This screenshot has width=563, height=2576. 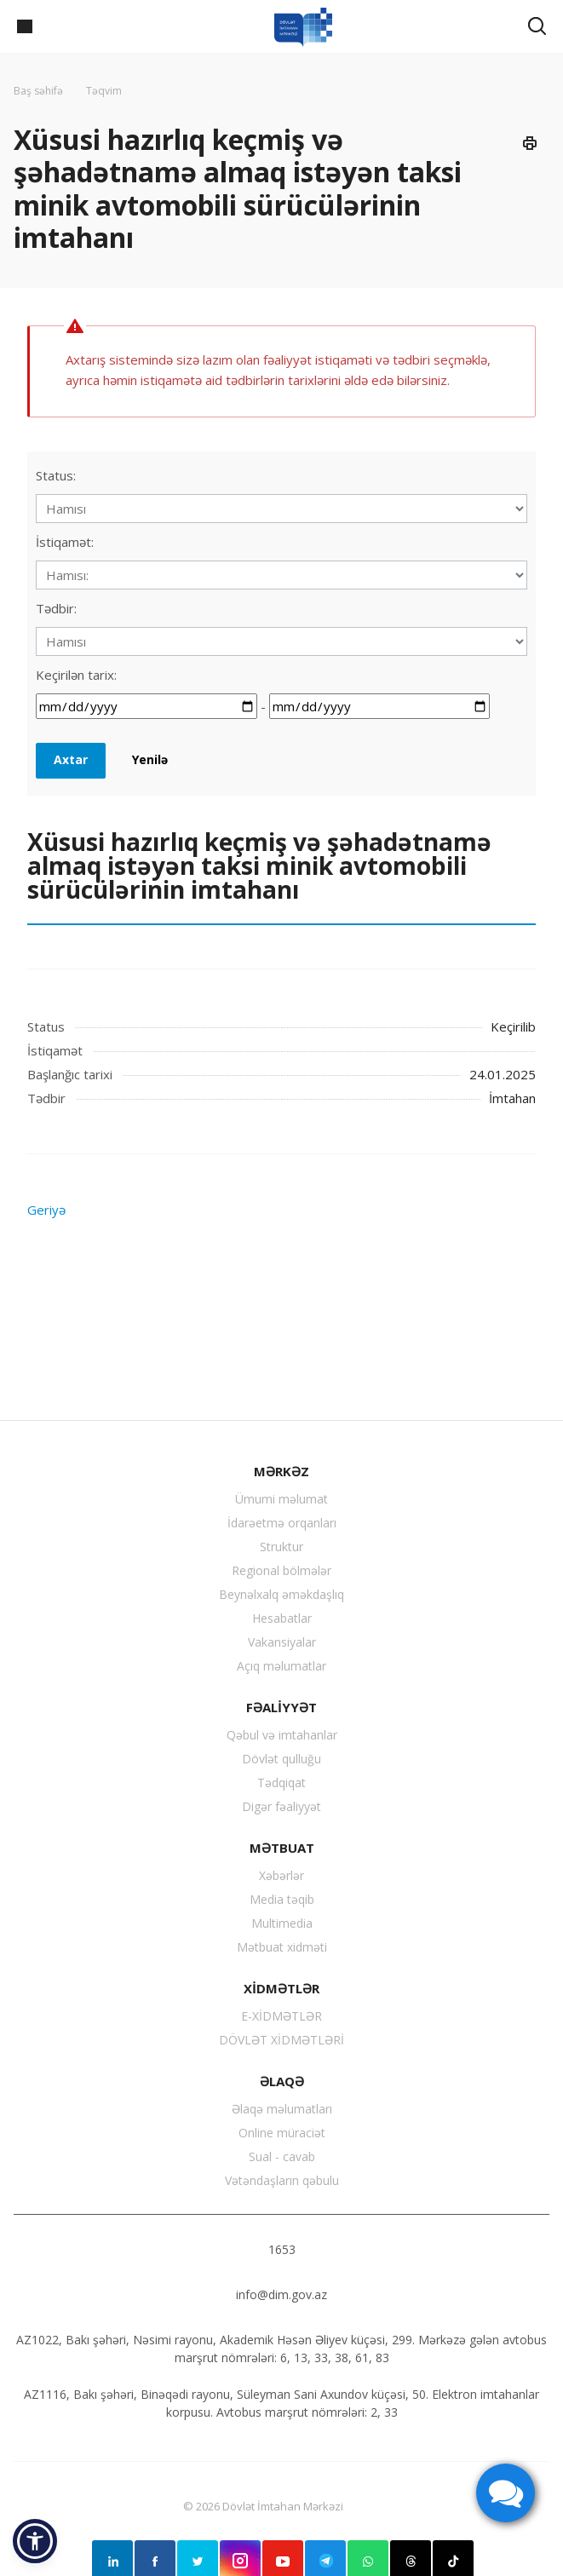 I want to click on Açıq məlumatlar, so click(x=281, y=1666).